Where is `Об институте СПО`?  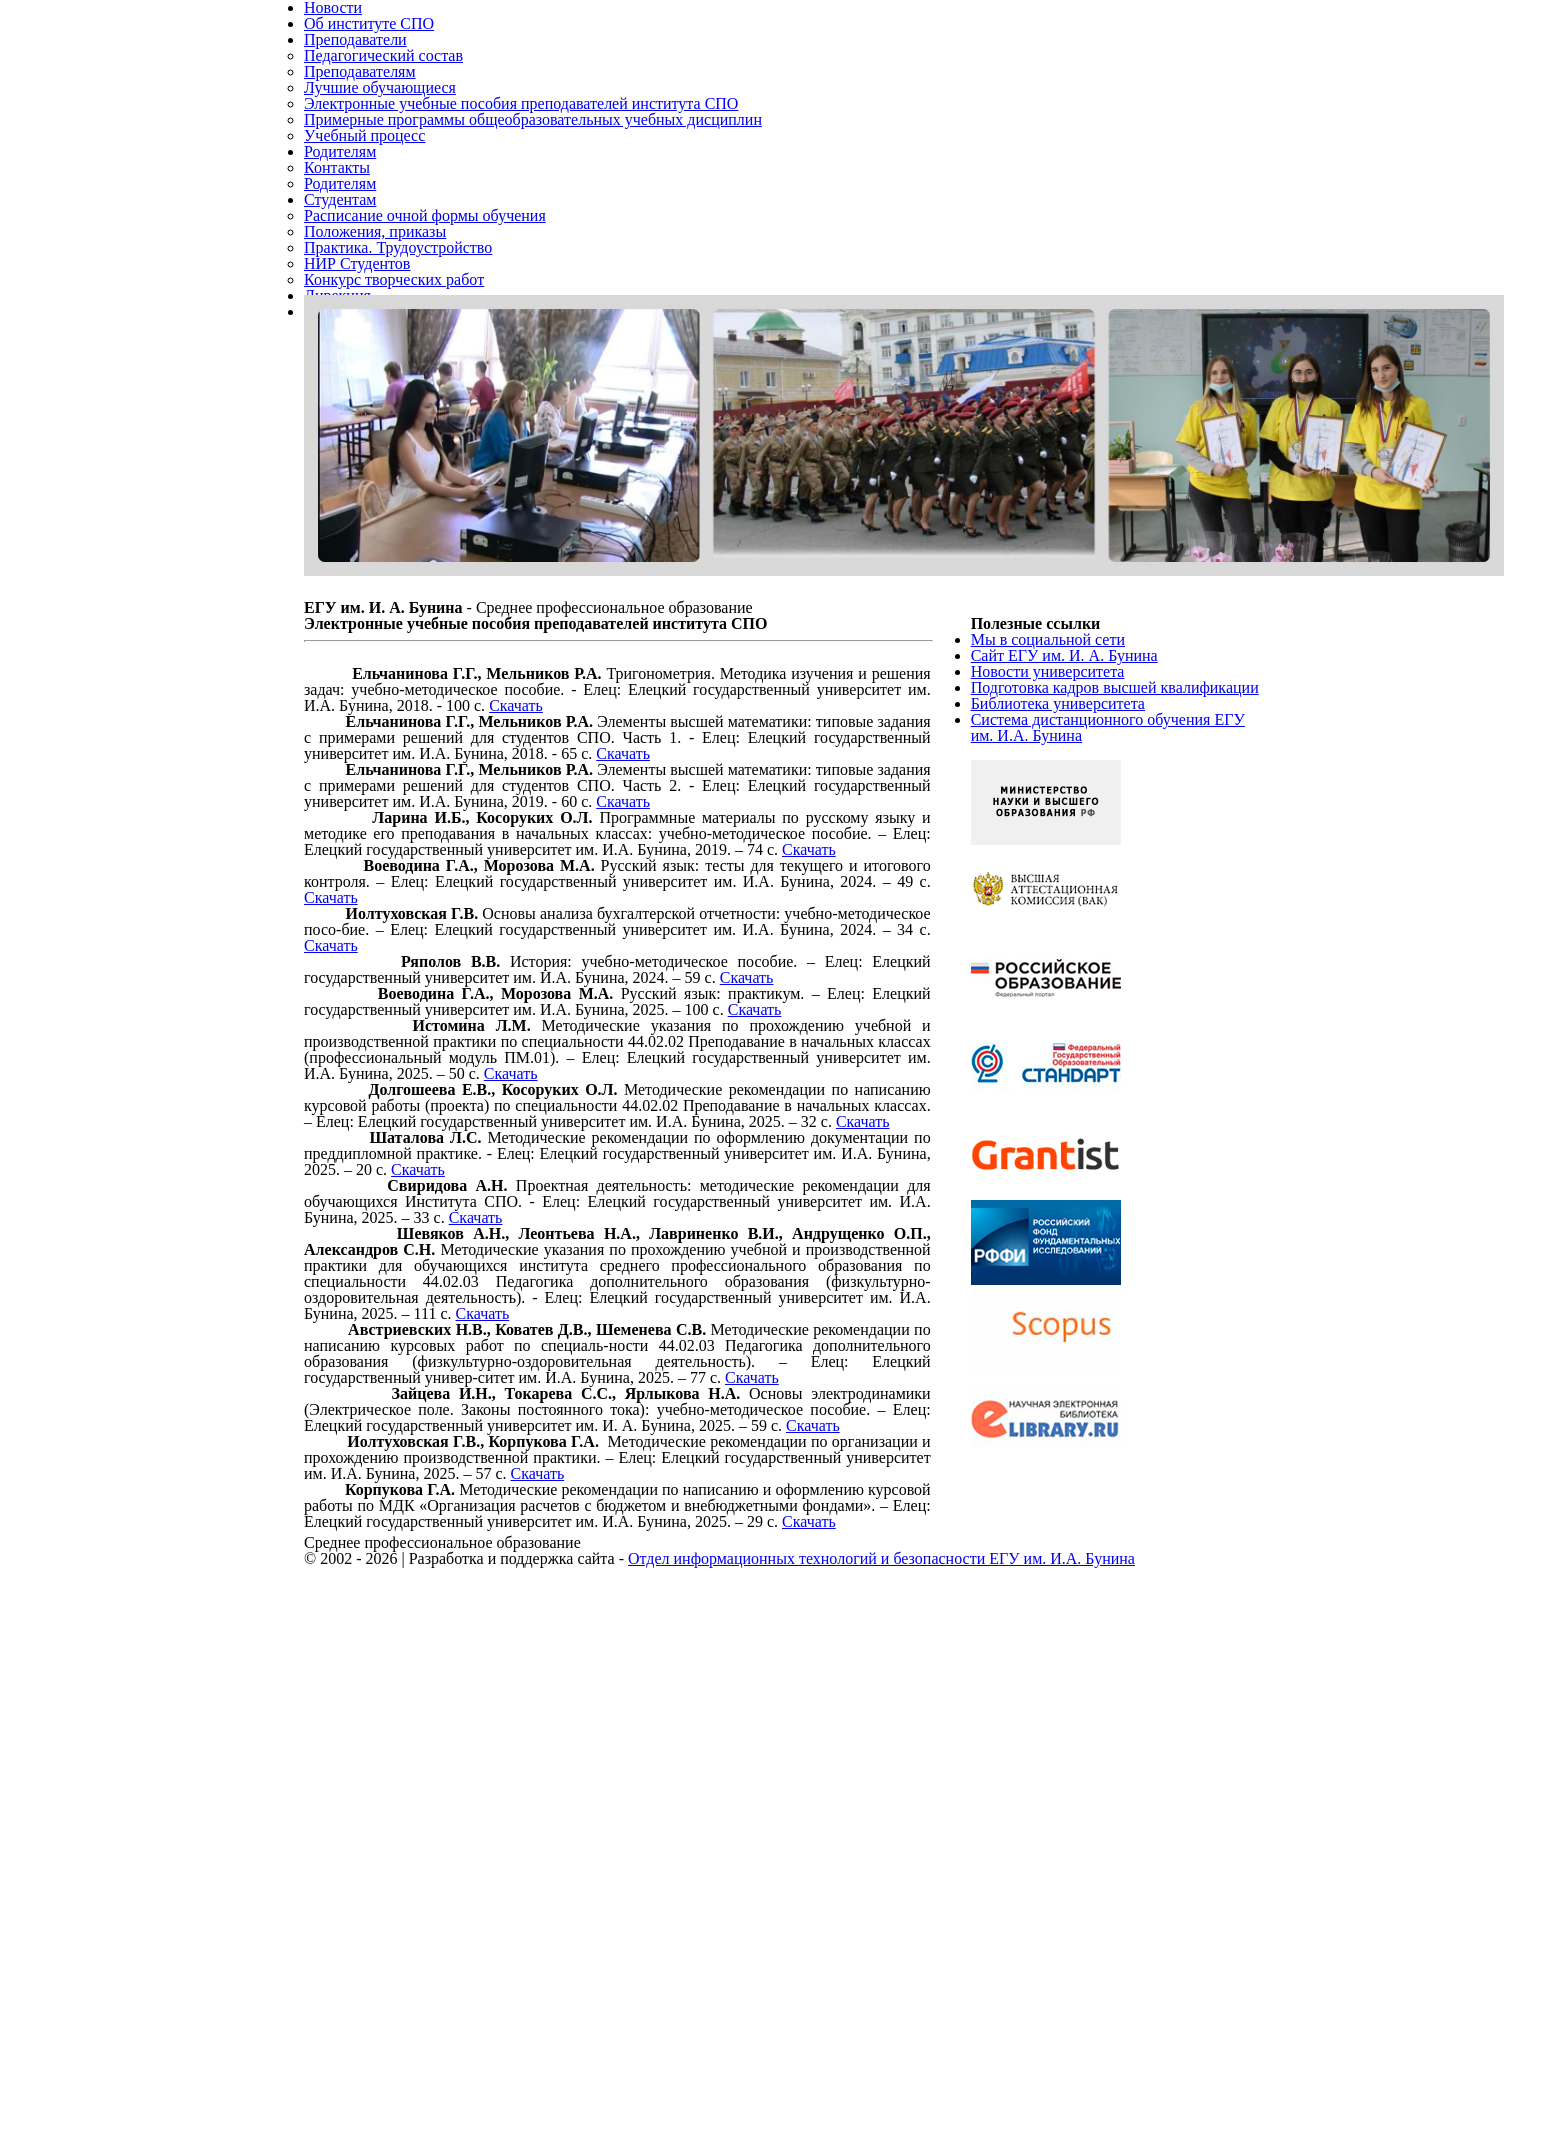 Об институте СПО is located at coordinates (374, 35).